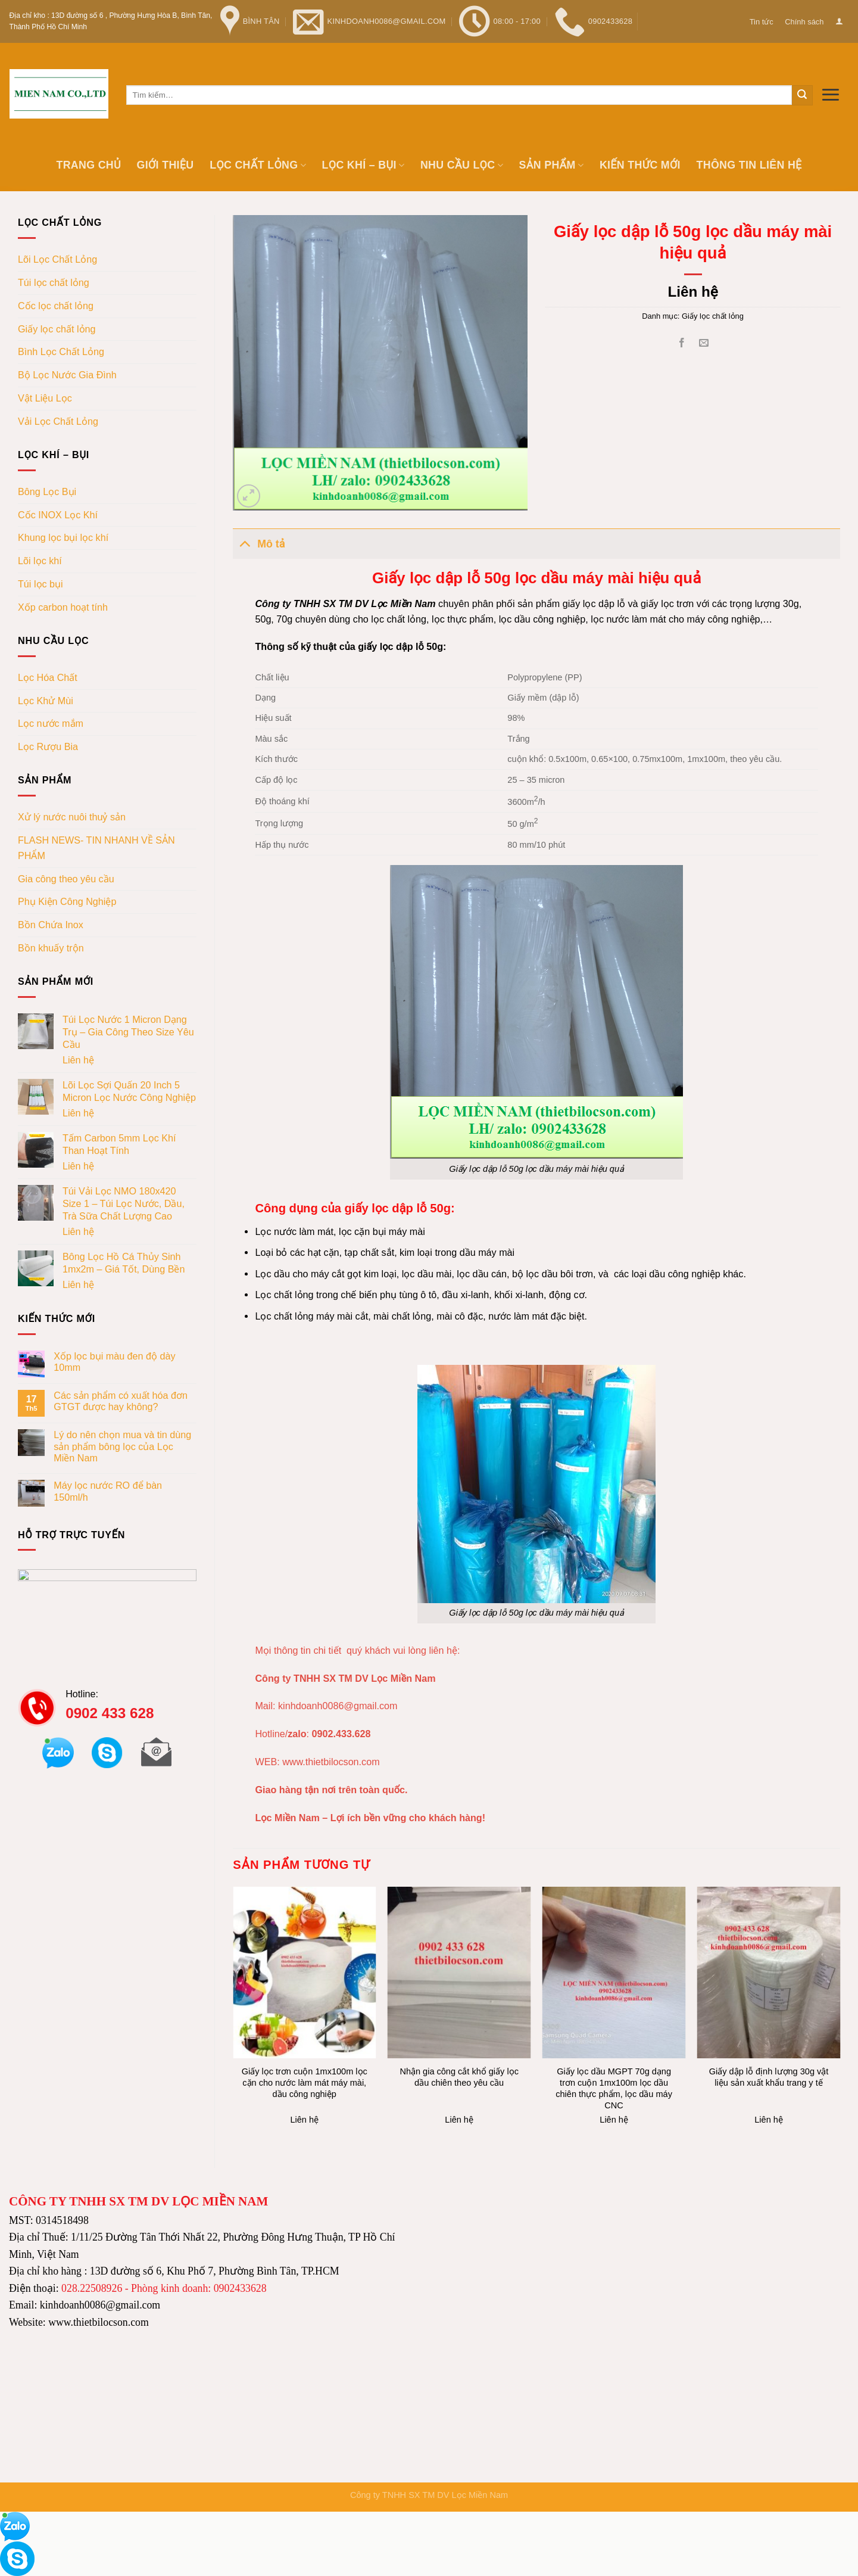 Image resolution: width=858 pixels, height=2576 pixels. I want to click on Lọc khí – bụi, so click(363, 165).